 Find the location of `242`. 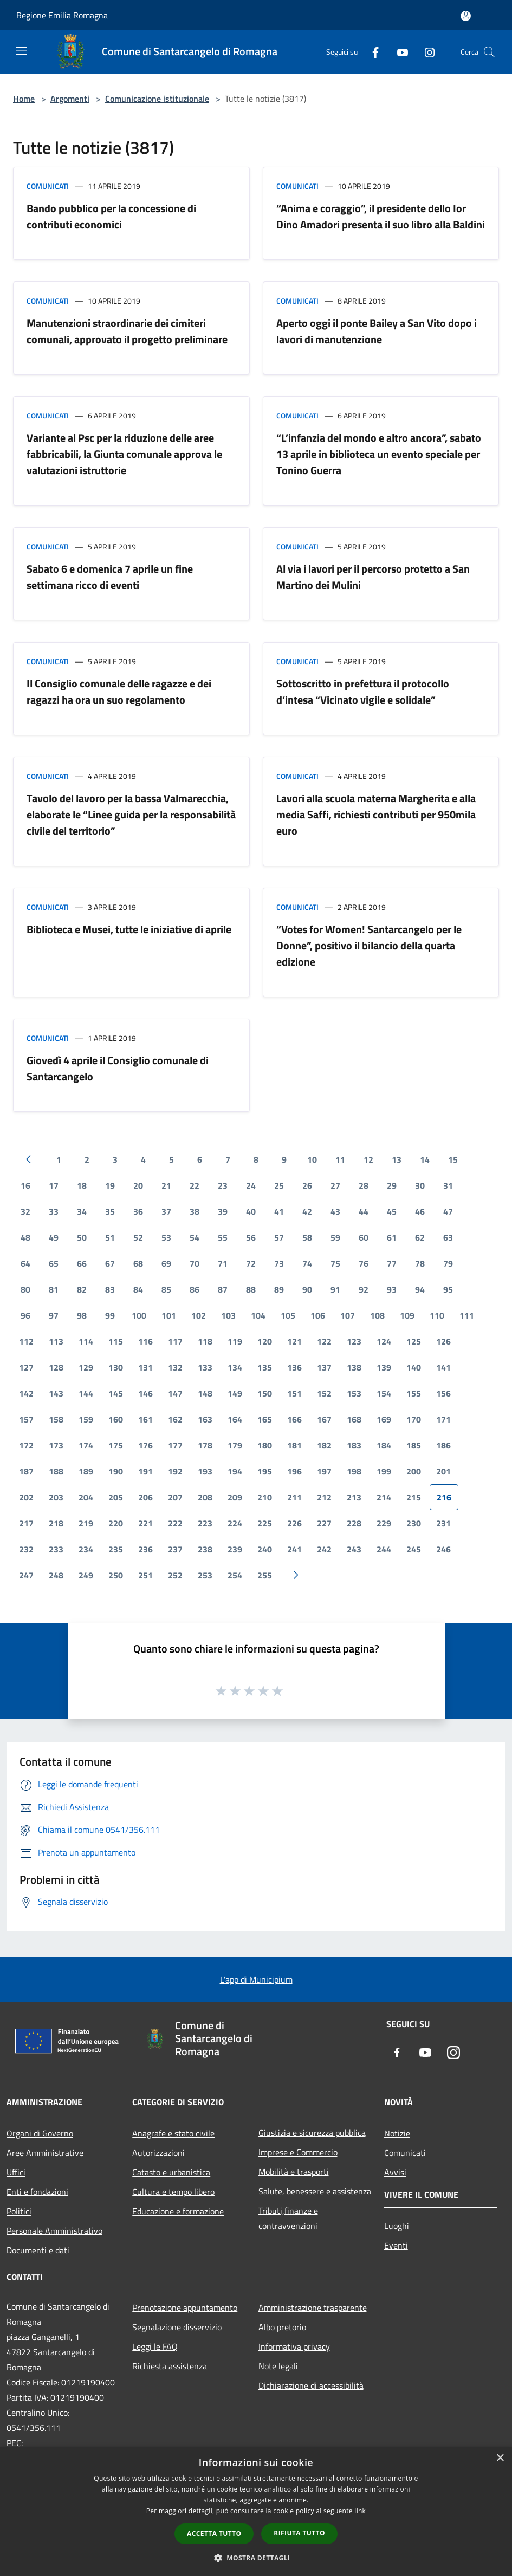

242 is located at coordinates (324, 1549).